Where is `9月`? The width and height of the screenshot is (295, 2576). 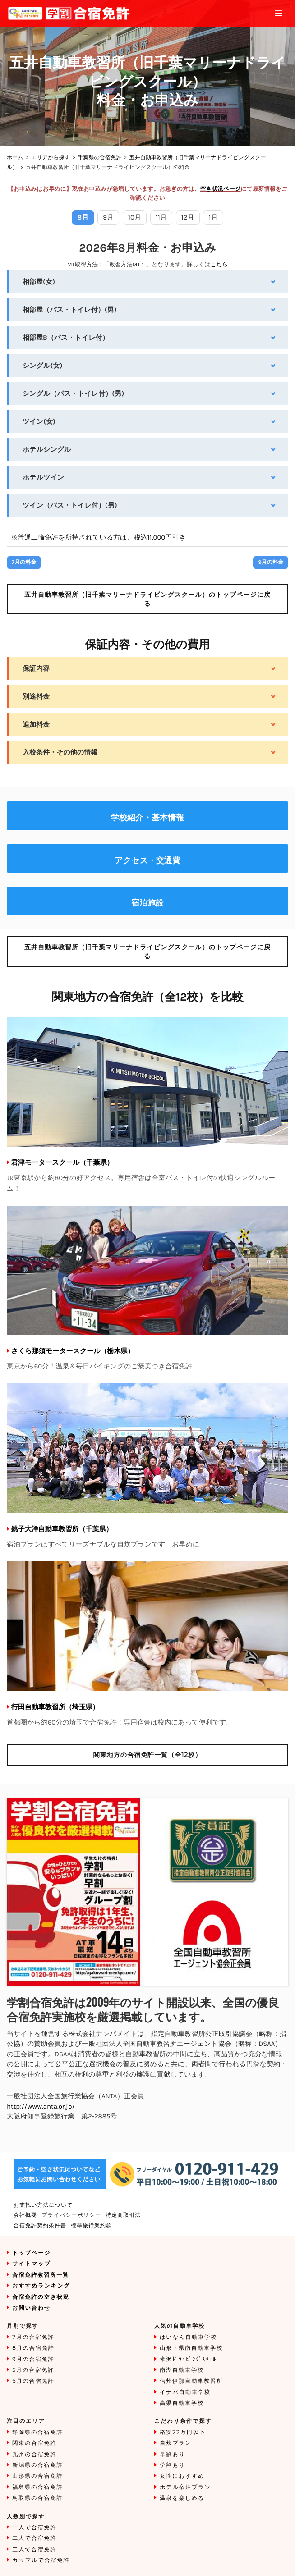 9月 is located at coordinates (108, 217).